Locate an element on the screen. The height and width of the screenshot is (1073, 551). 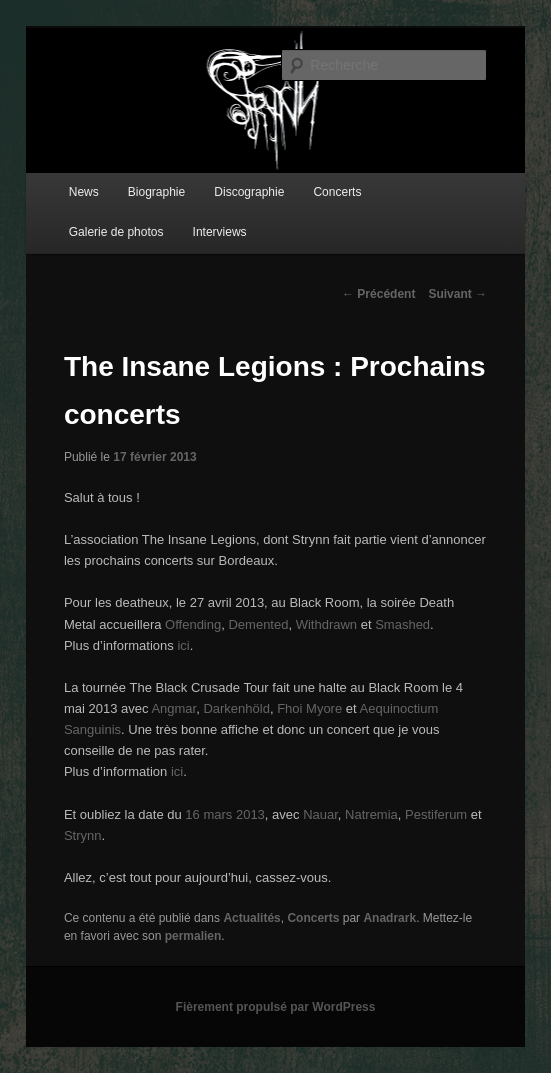
Natremia is located at coordinates (371, 814).